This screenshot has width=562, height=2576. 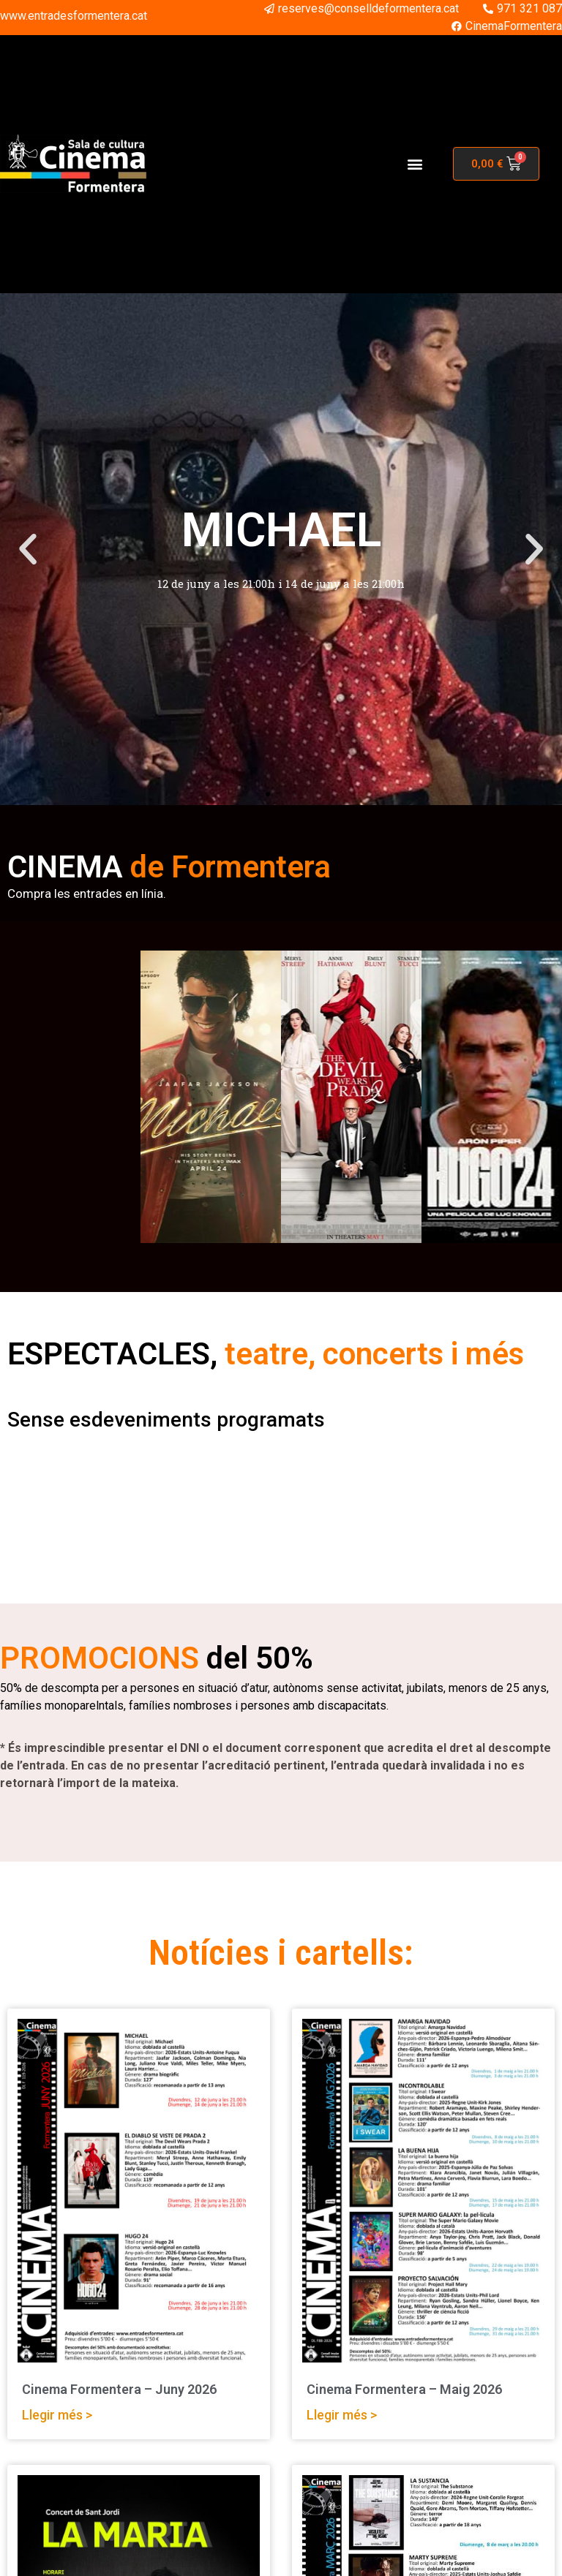 What do you see at coordinates (415, 164) in the screenshot?
I see `[button]` at bounding box center [415, 164].